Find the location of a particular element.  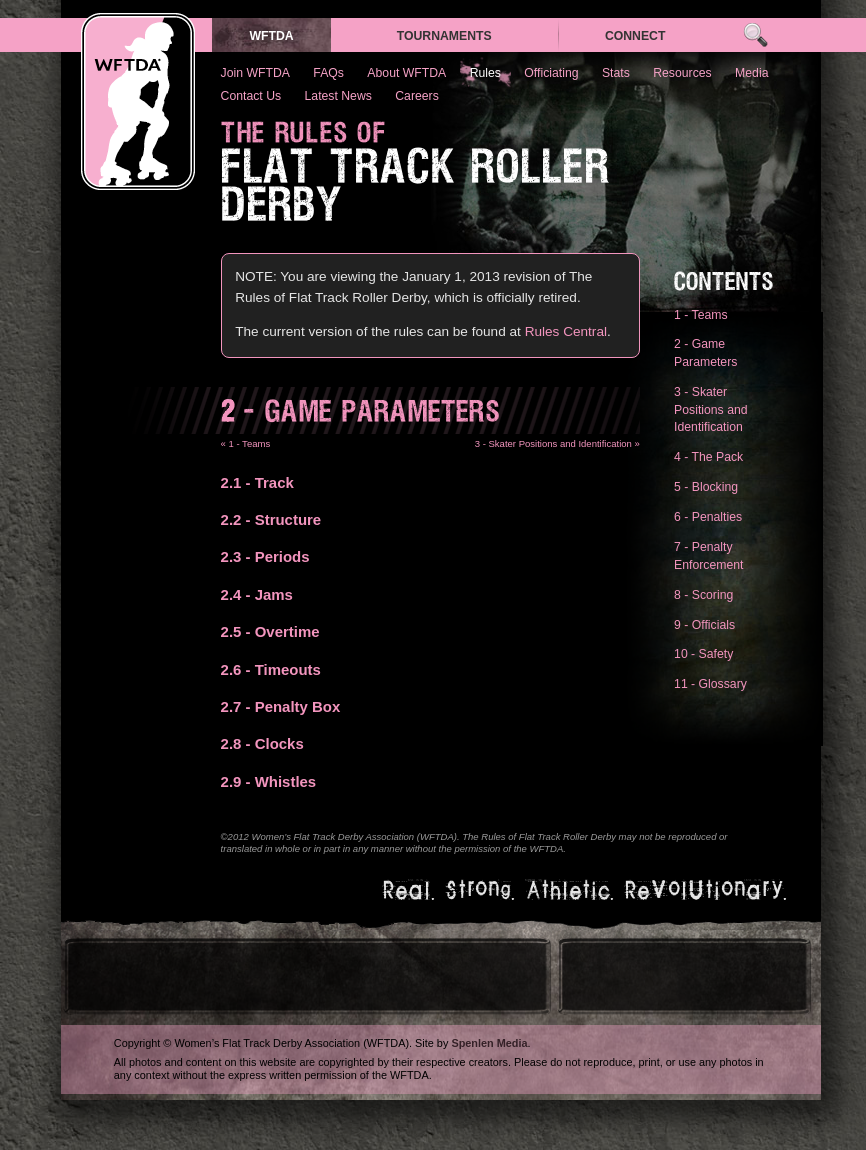

Resources is located at coordinates (682, 73).